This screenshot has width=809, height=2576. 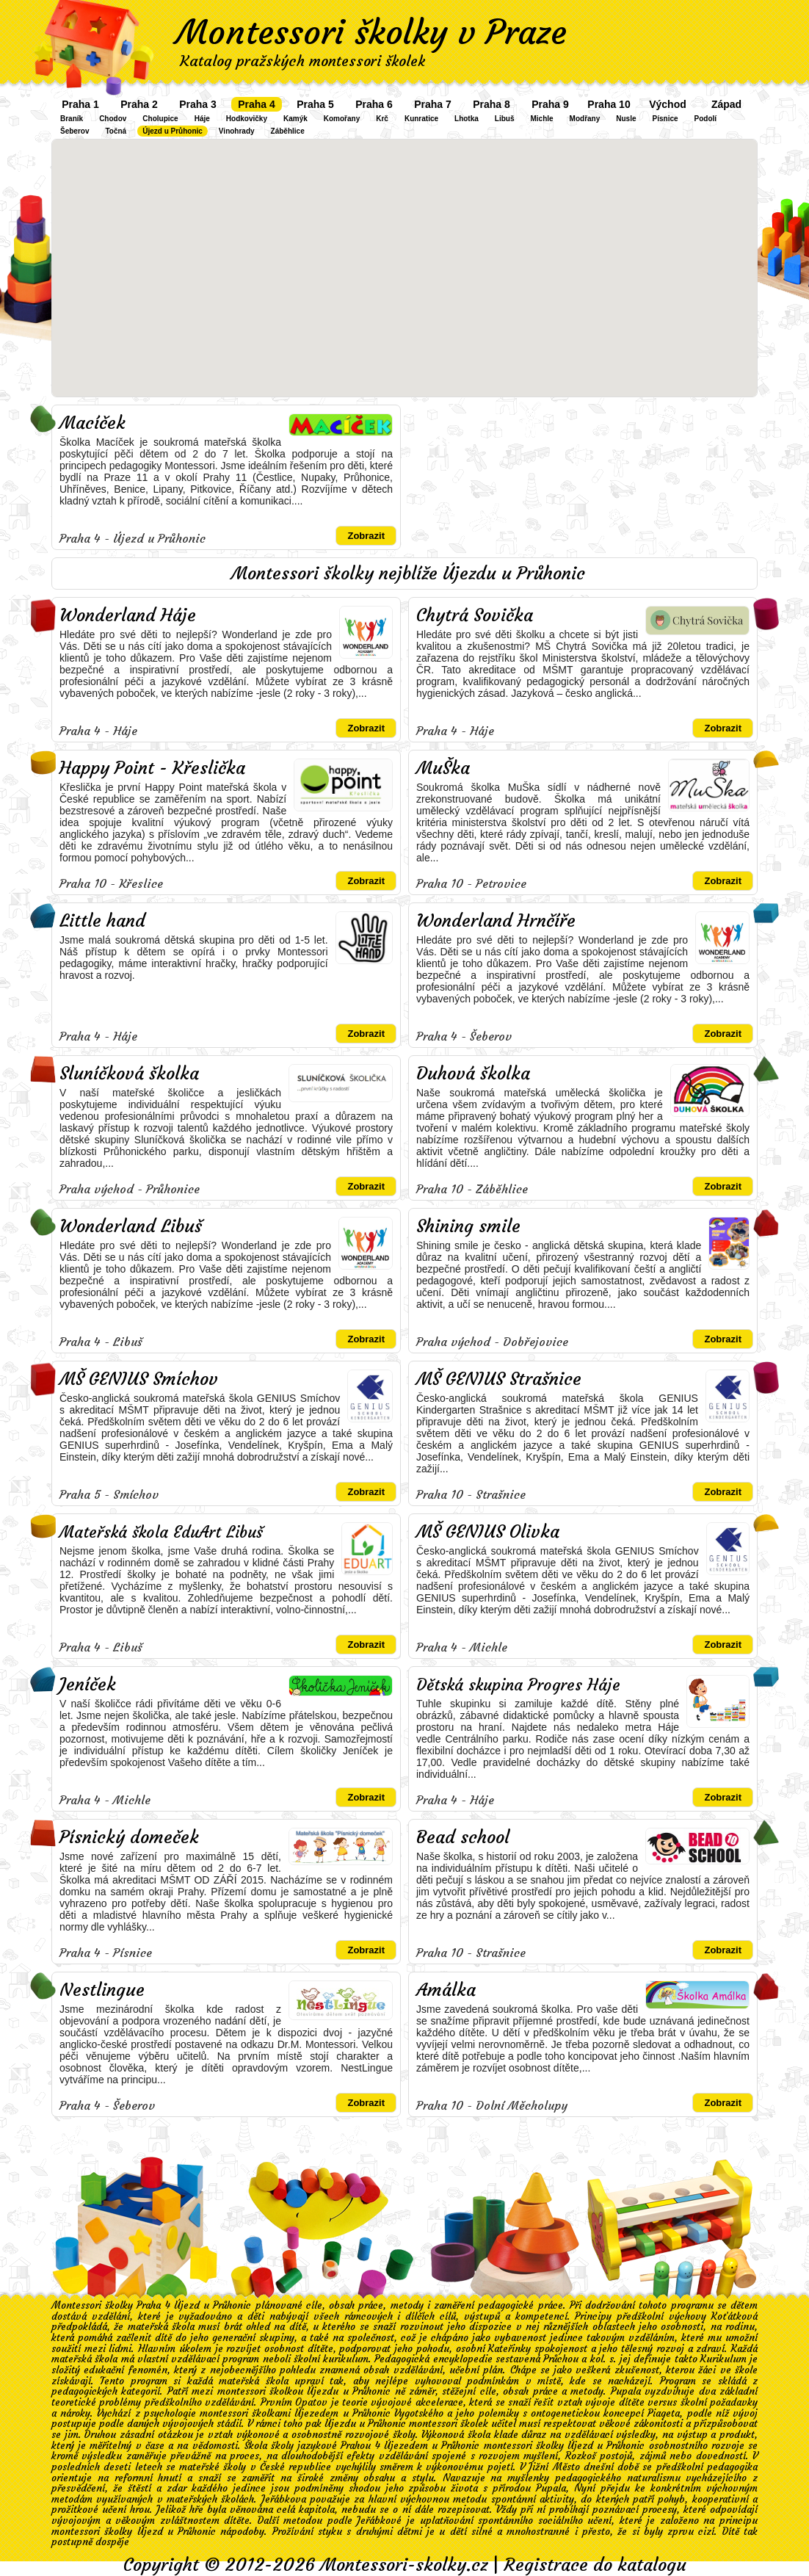 What do you see at coordinates (462, 1837) in the screenshot?
I see `Bead school` at bounding box center [462, 1837].